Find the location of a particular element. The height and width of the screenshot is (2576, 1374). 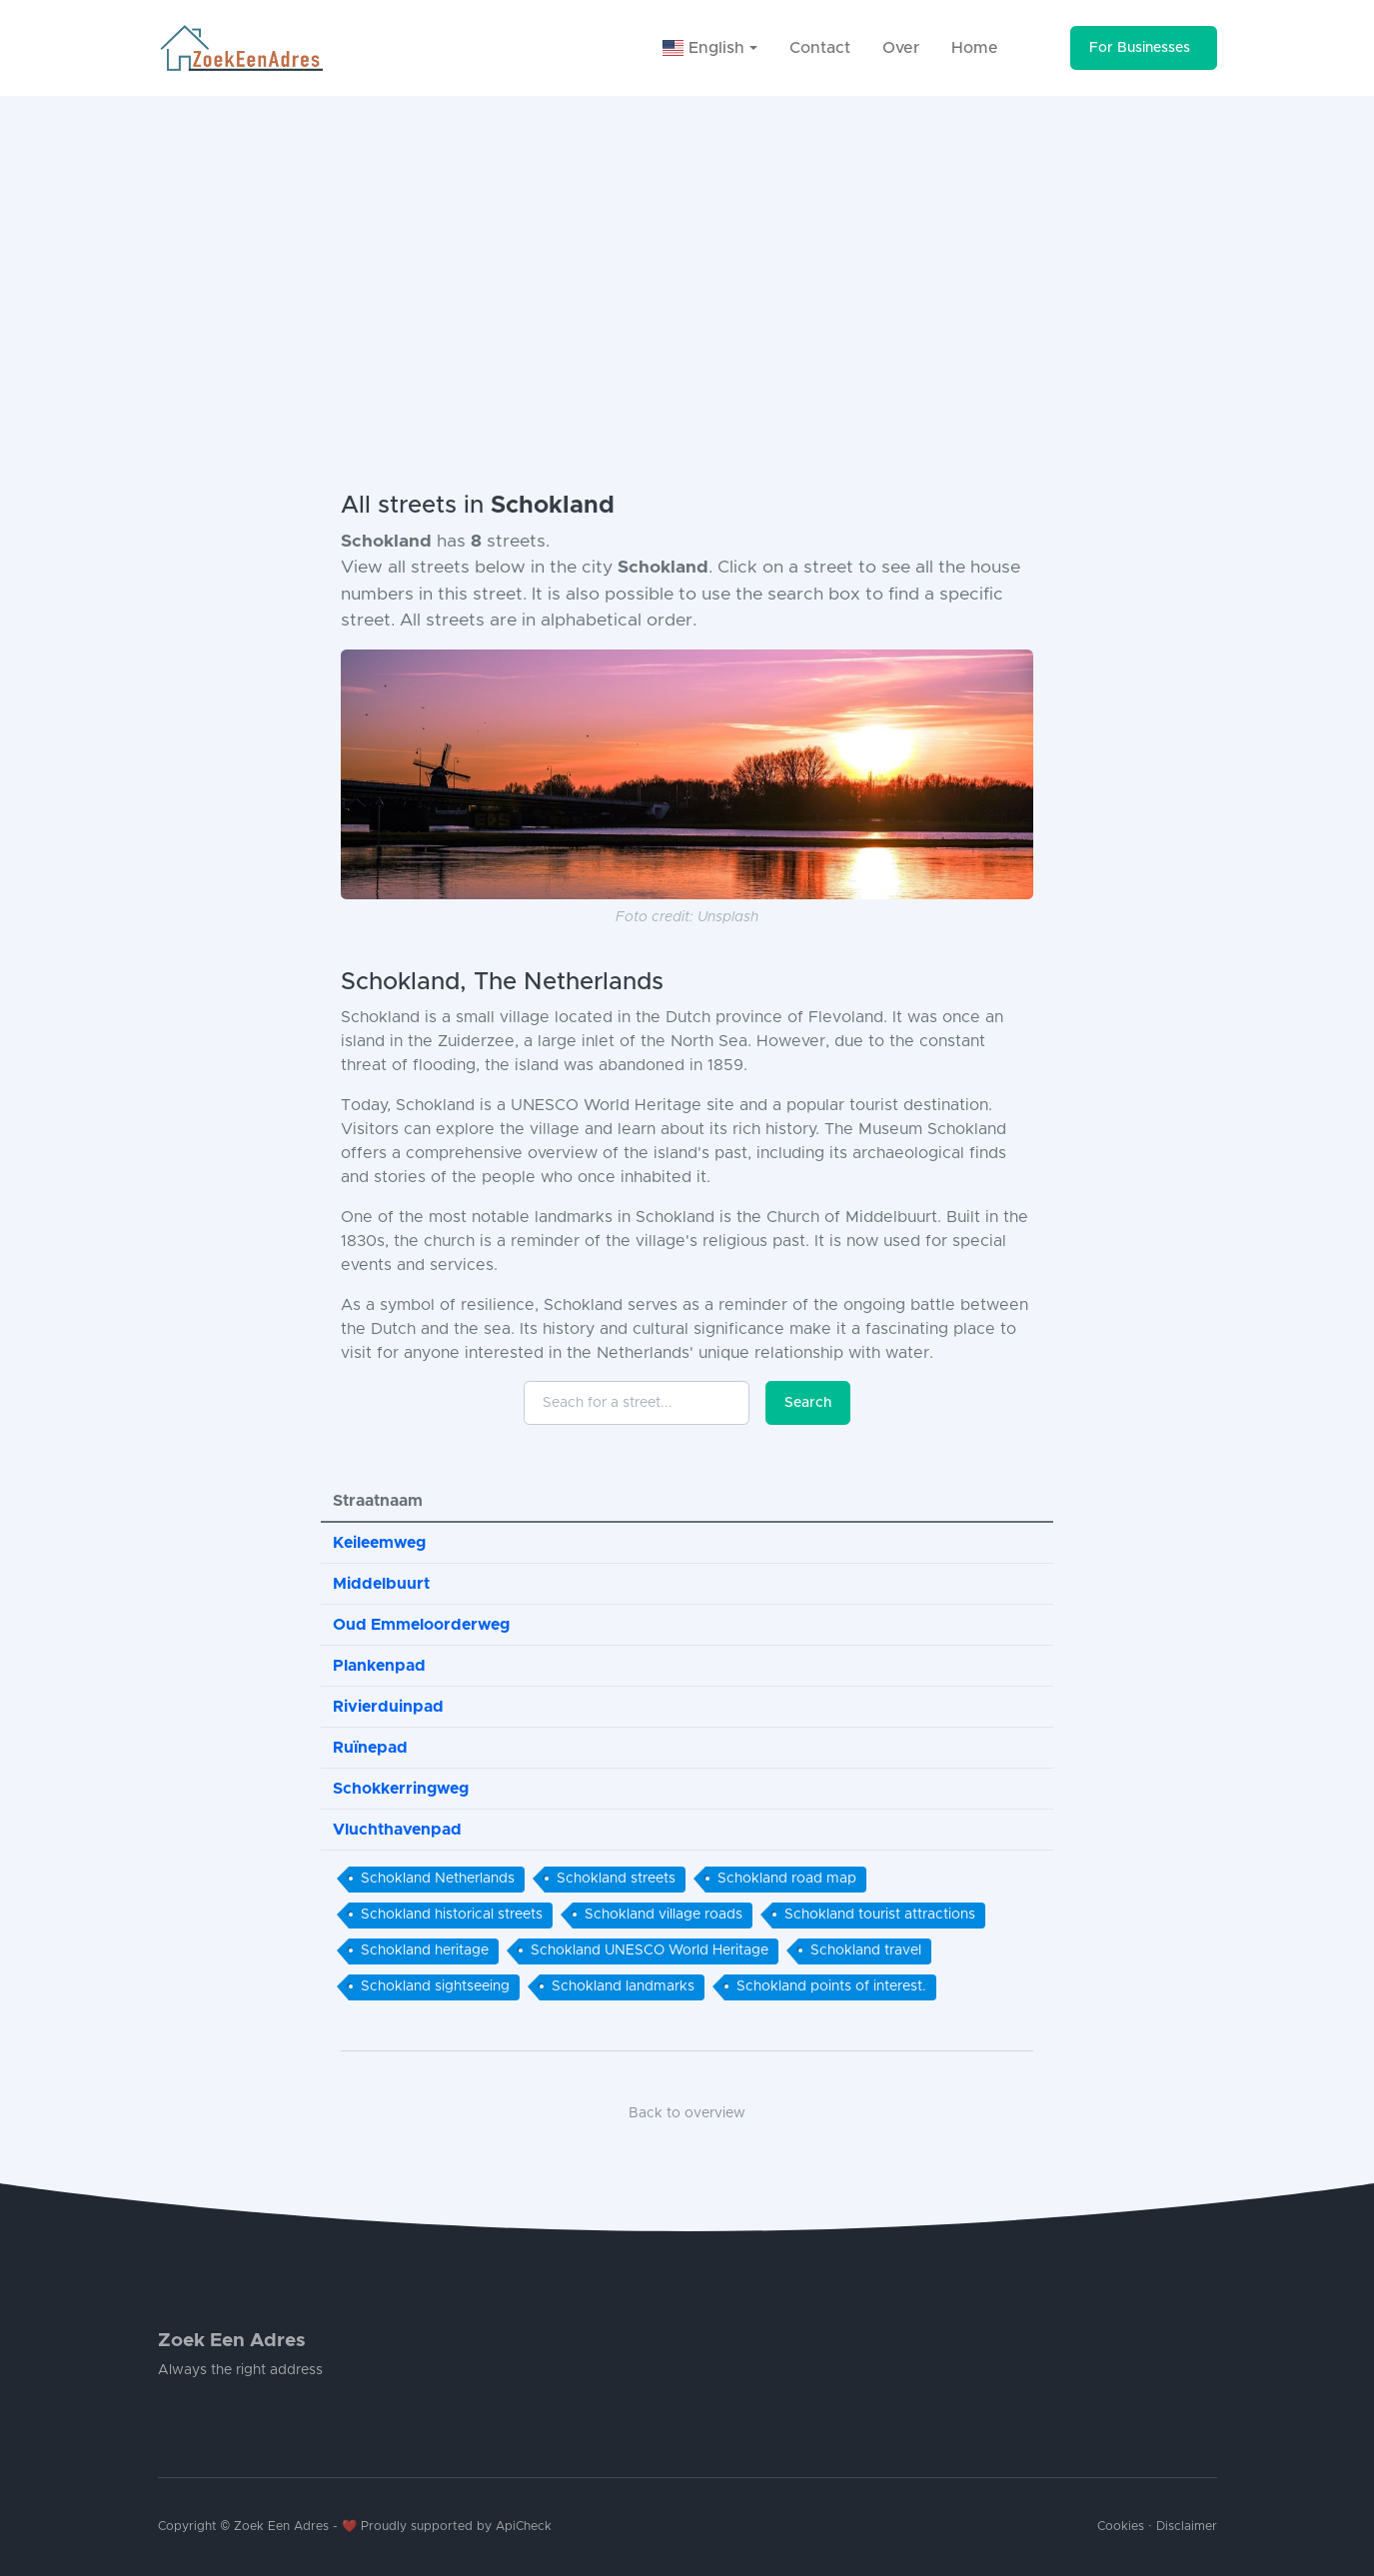

Schokland Netherlands is located at coordinates (438, 1879).